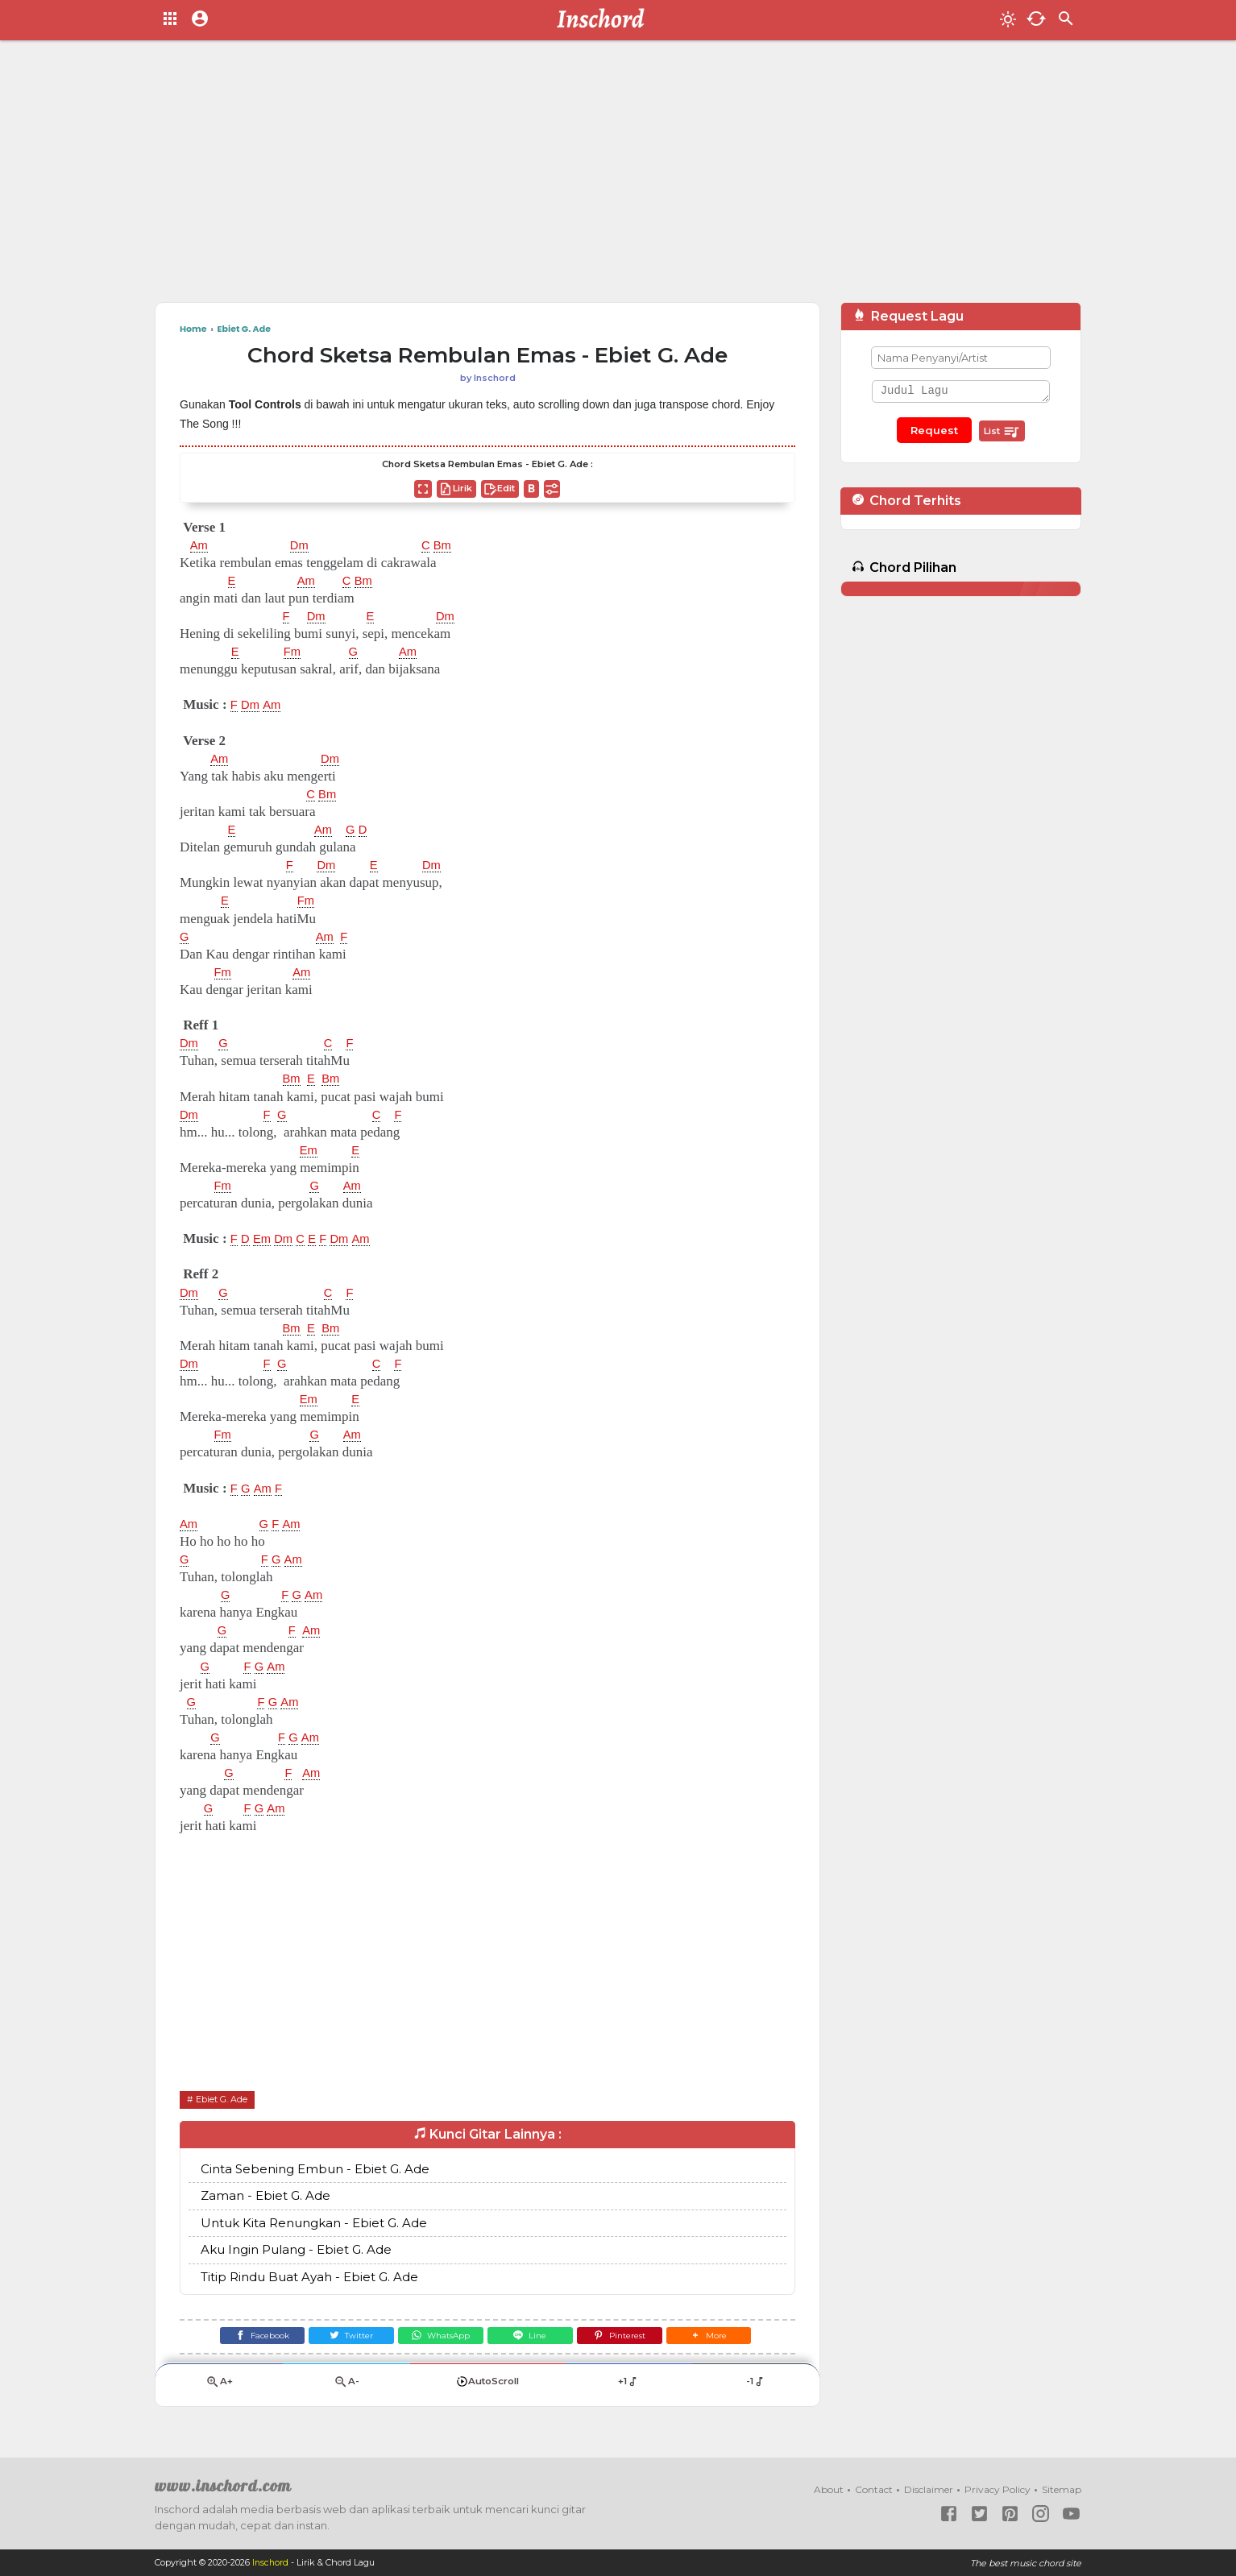 The height and width of the screenshot is (2576, 1236). Describe the element at coordinates (726, 2339) in the screenshot. I see `[button]` at that location.